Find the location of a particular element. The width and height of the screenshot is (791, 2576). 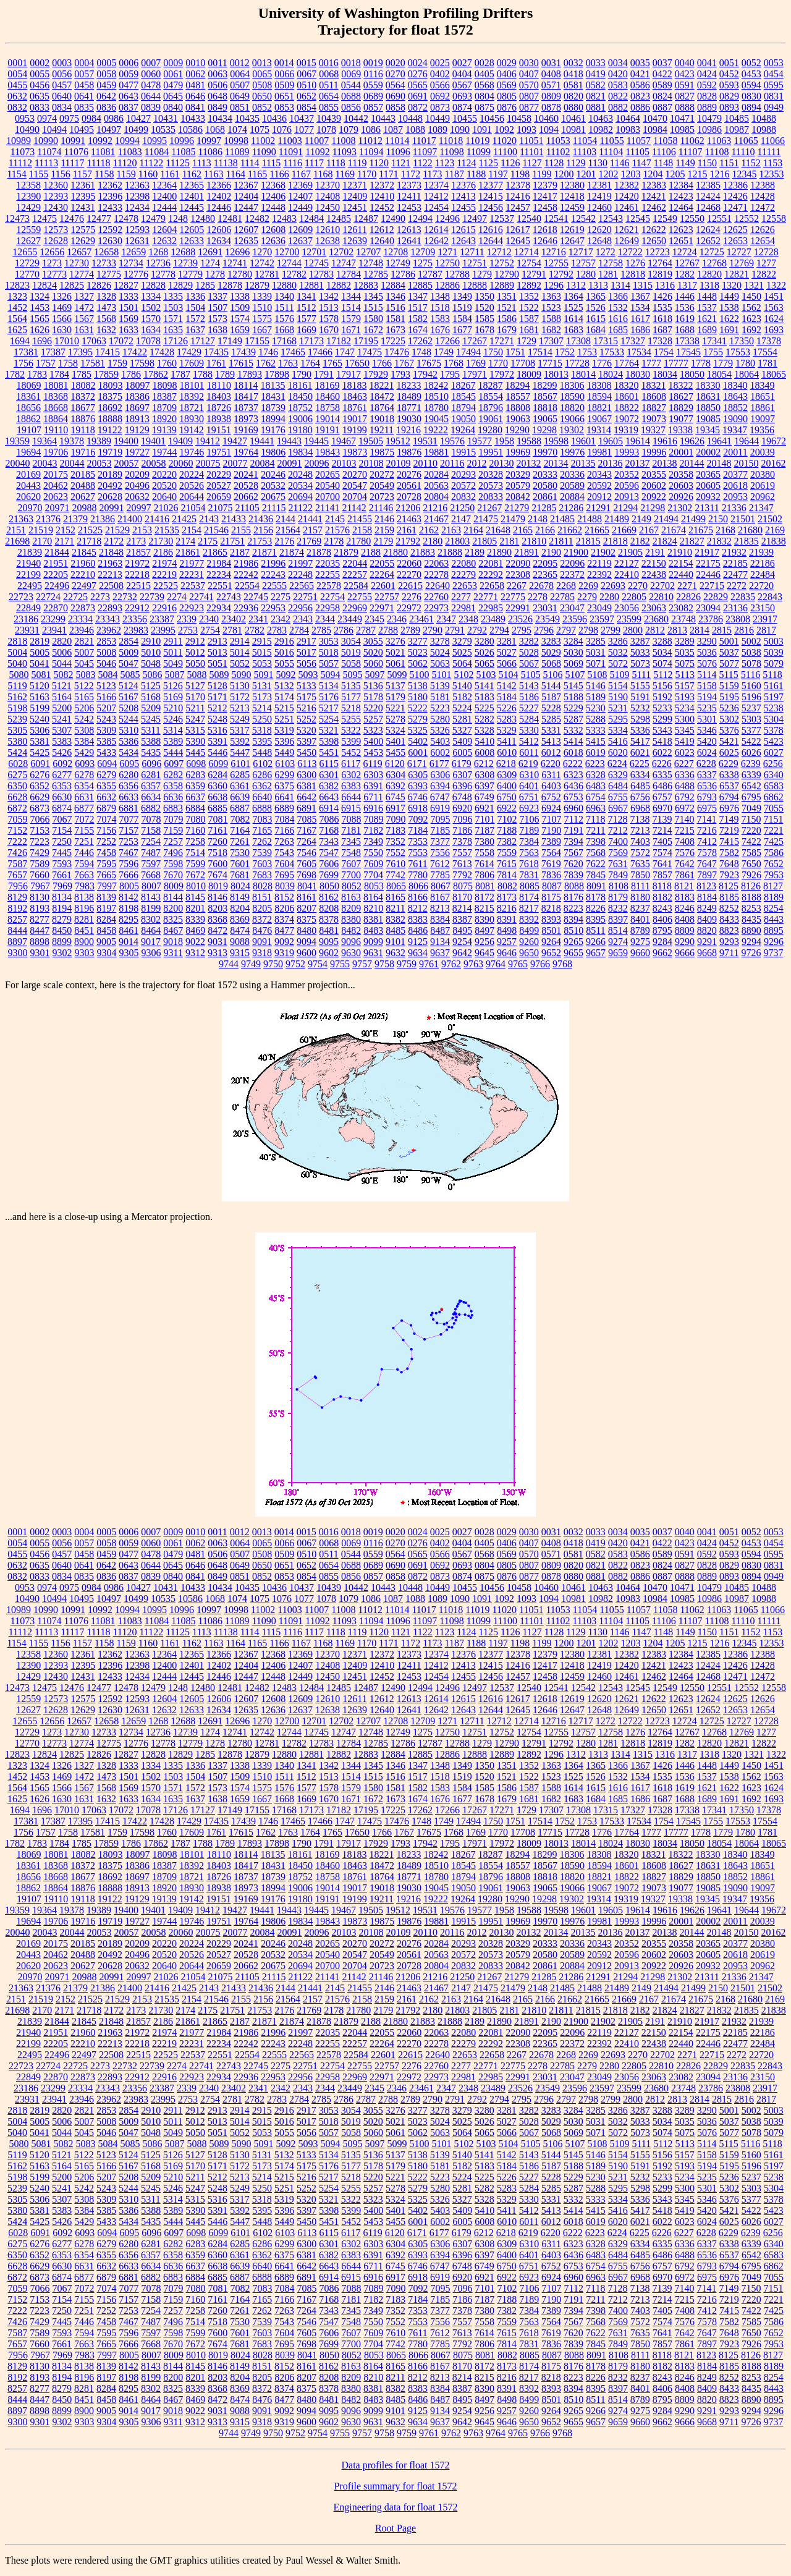

6792 is located at coordinates (685, 797).